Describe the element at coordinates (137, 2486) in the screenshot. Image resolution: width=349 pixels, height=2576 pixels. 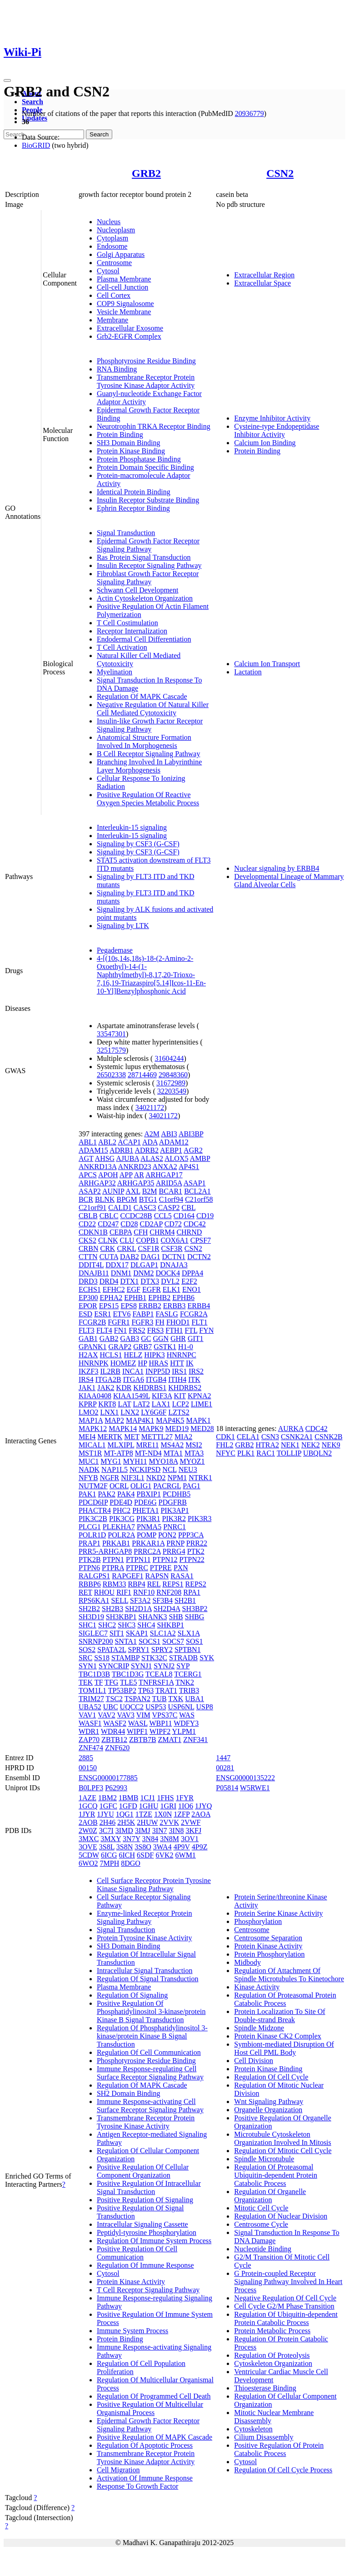
I see `Response To Growth Factor` at that location.